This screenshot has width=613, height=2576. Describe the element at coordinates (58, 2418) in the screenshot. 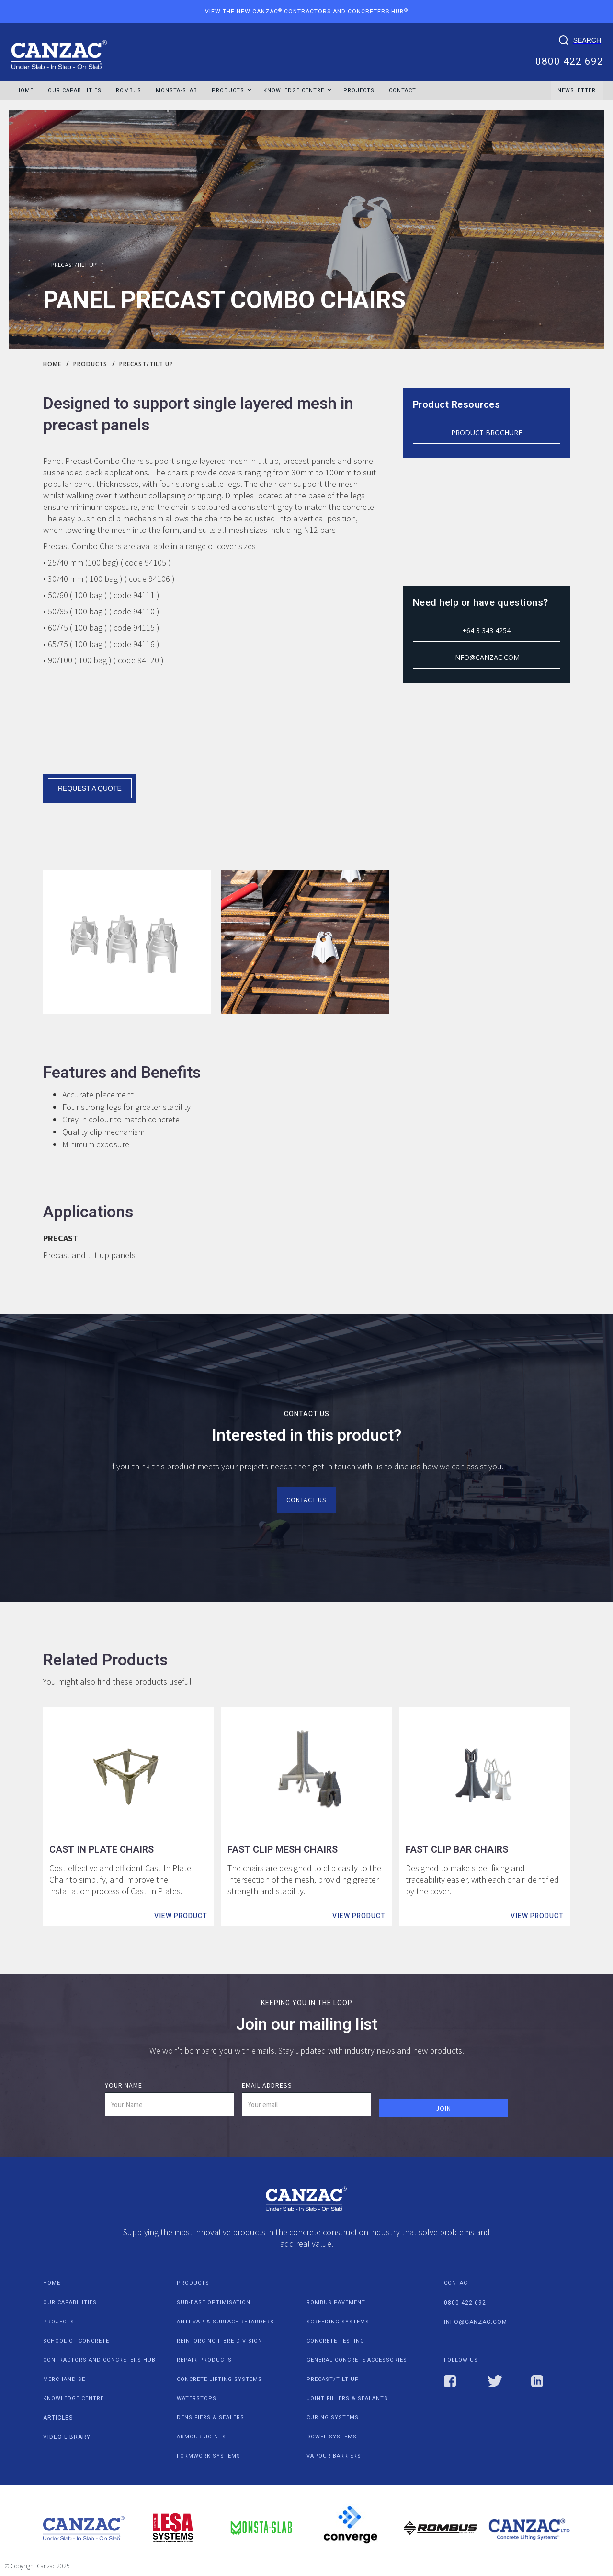

I see `Articles` at that location.